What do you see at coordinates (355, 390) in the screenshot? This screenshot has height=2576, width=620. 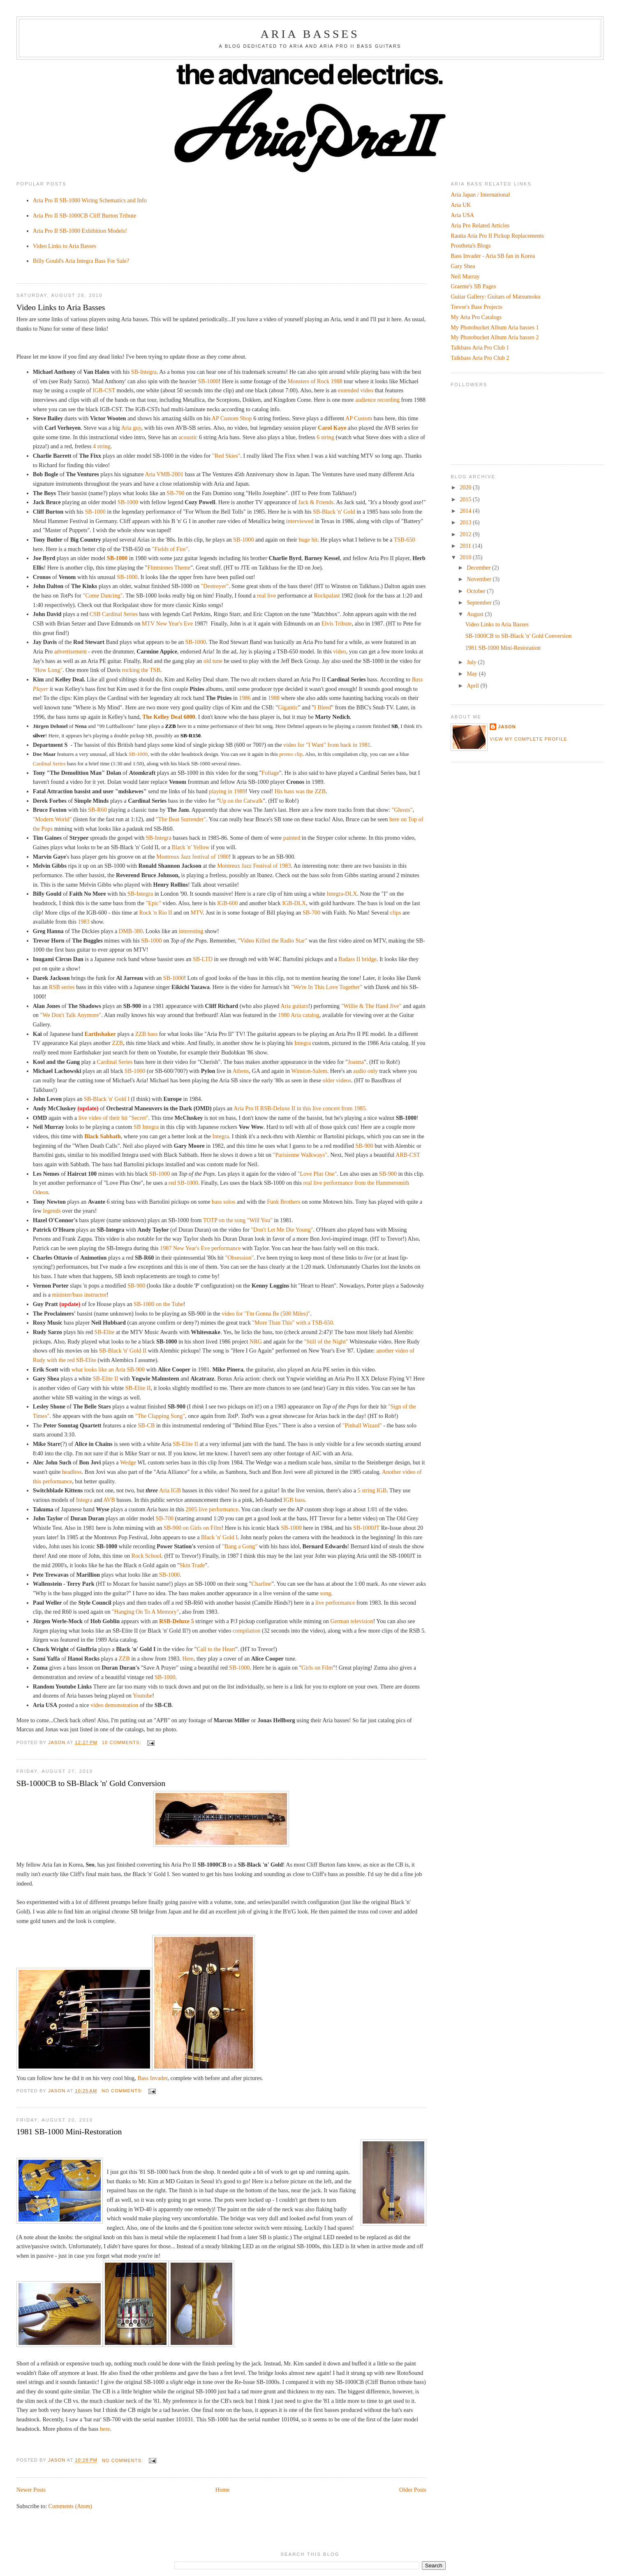 I see `extended video` at bounding box center [355, 390].